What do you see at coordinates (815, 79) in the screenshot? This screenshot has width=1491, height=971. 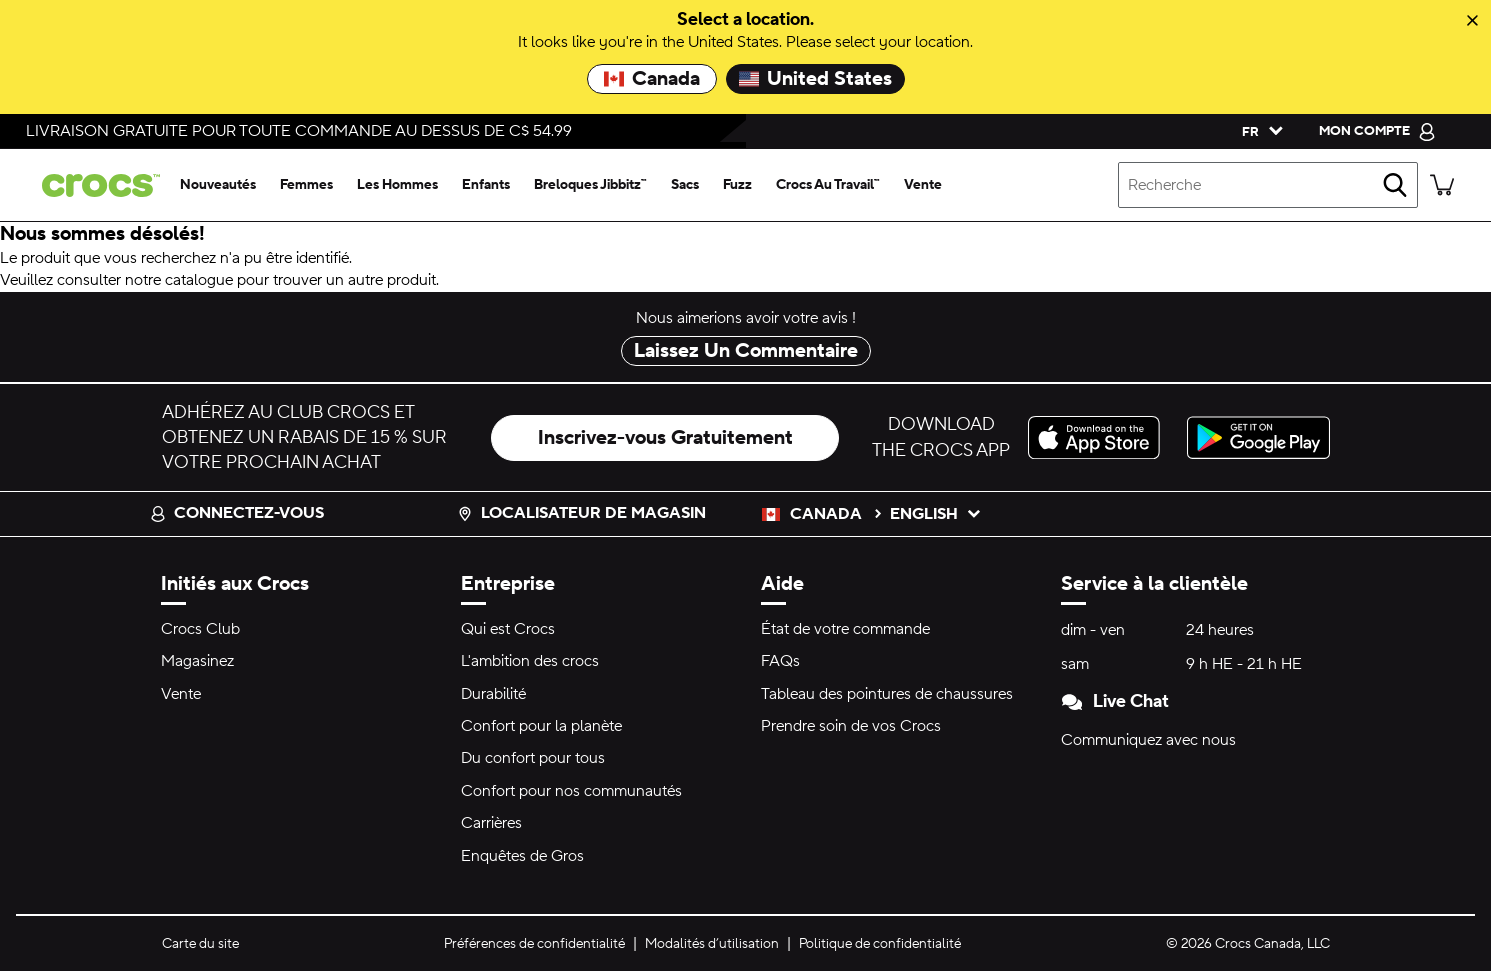 I see `United States` at bounding box center [815, 79].